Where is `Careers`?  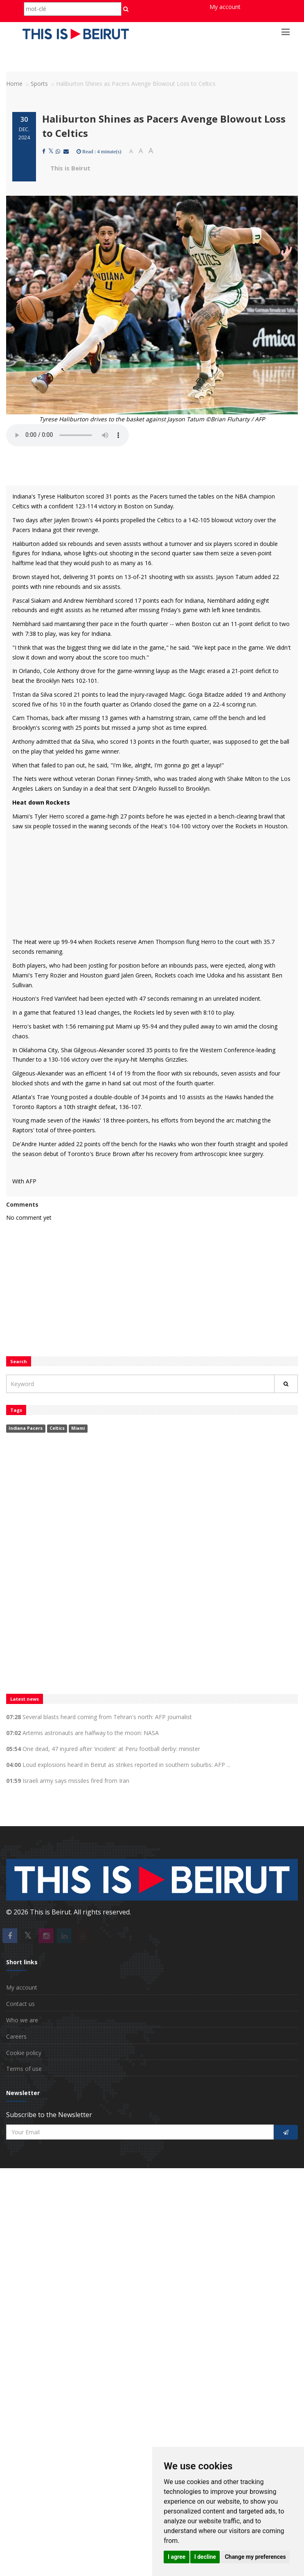 Careers is located at coordinates (16, 2036).